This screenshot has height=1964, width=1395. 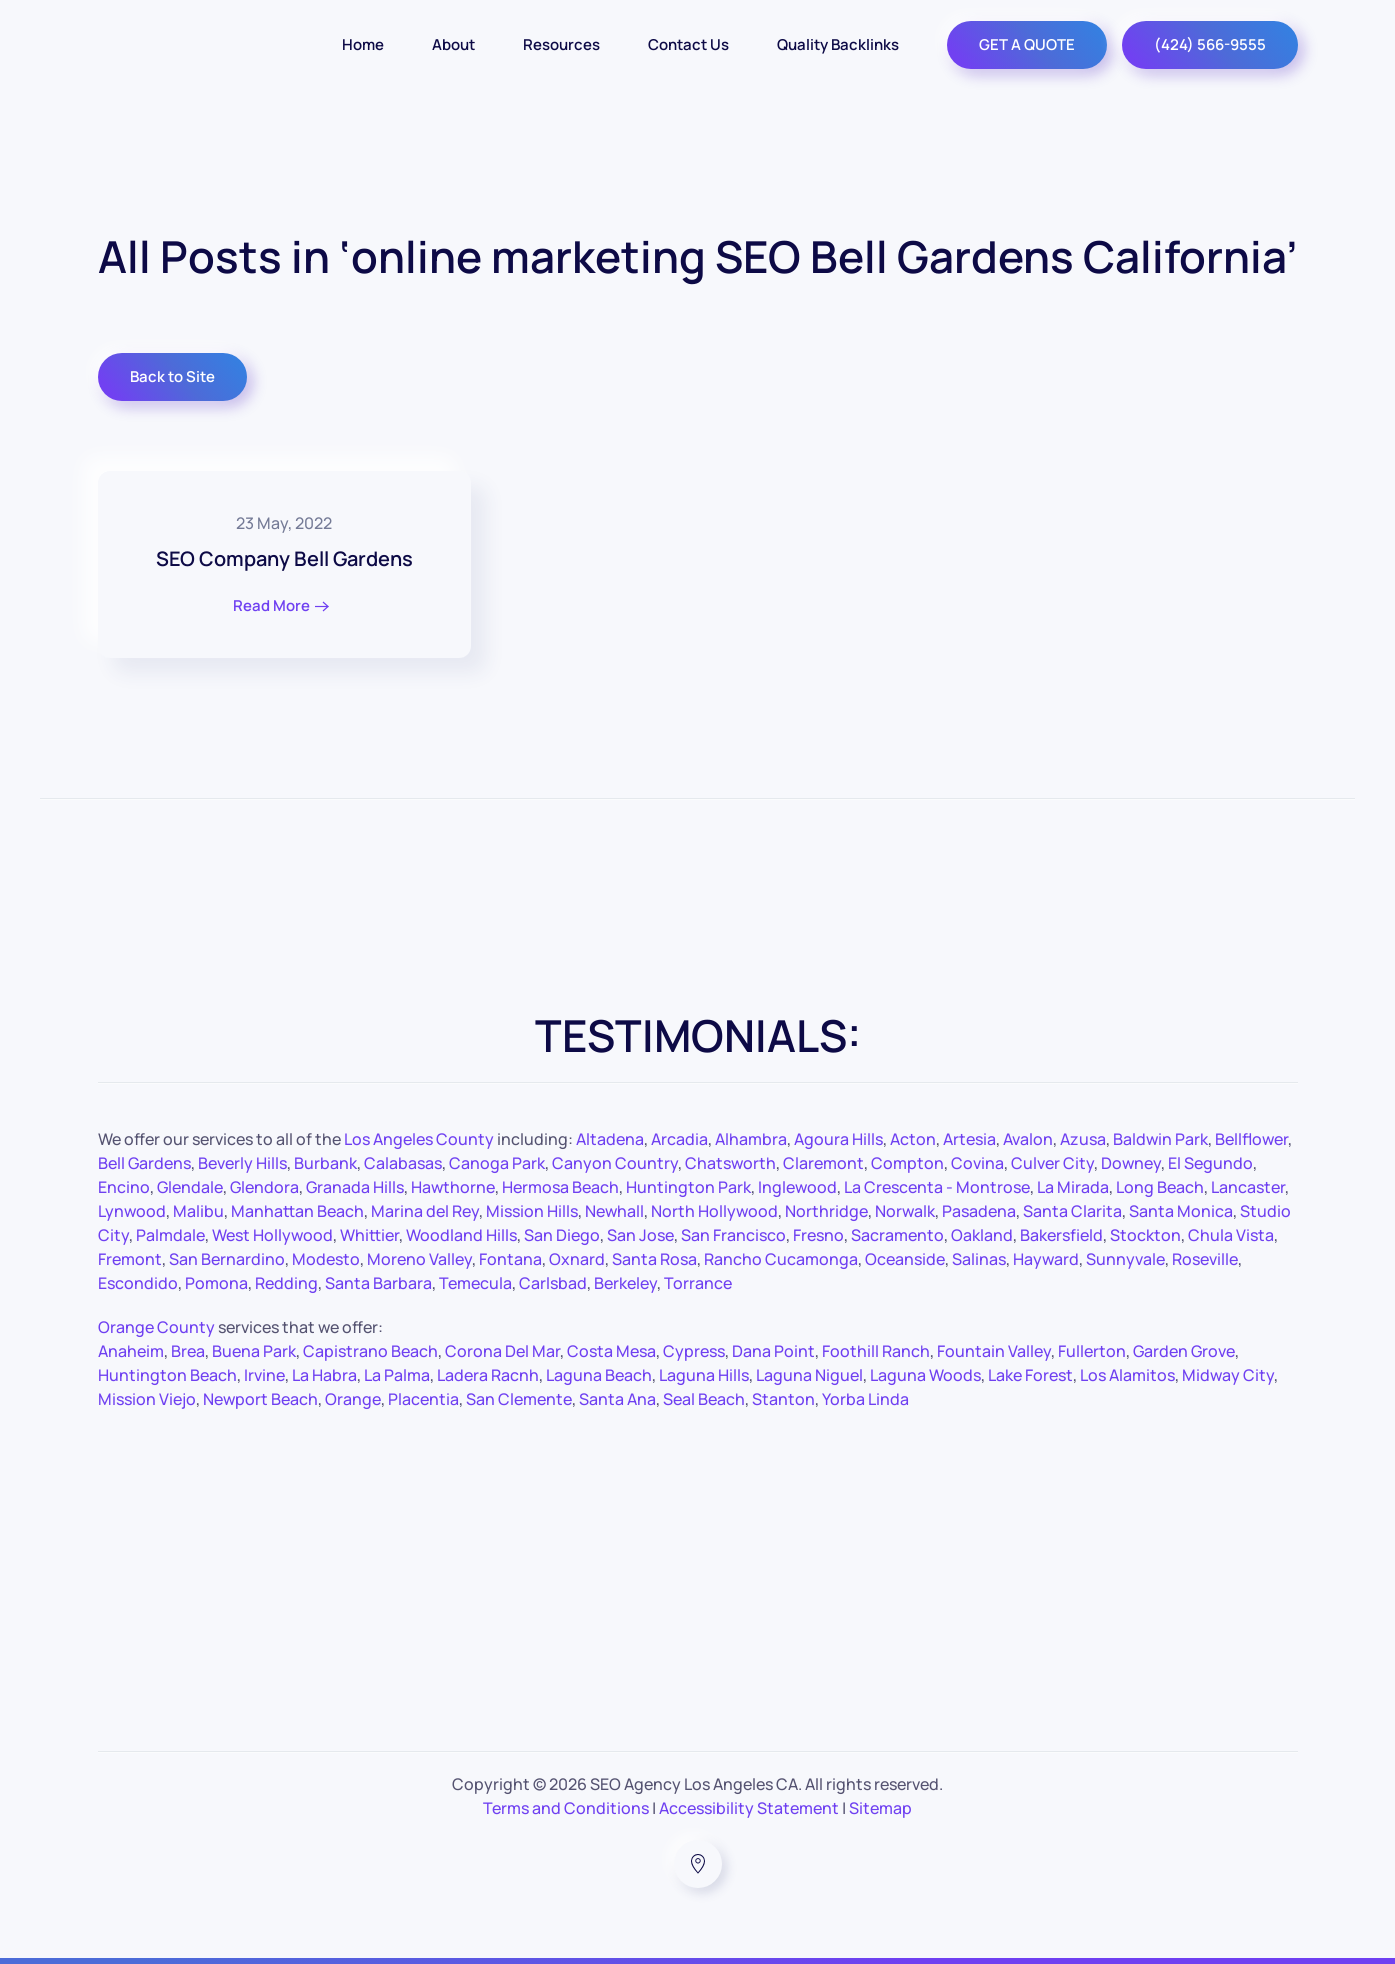 What do you see at coordinates (188, 1351) in the screenshot?
I see `Brea` at bounding box center [188, 1351].